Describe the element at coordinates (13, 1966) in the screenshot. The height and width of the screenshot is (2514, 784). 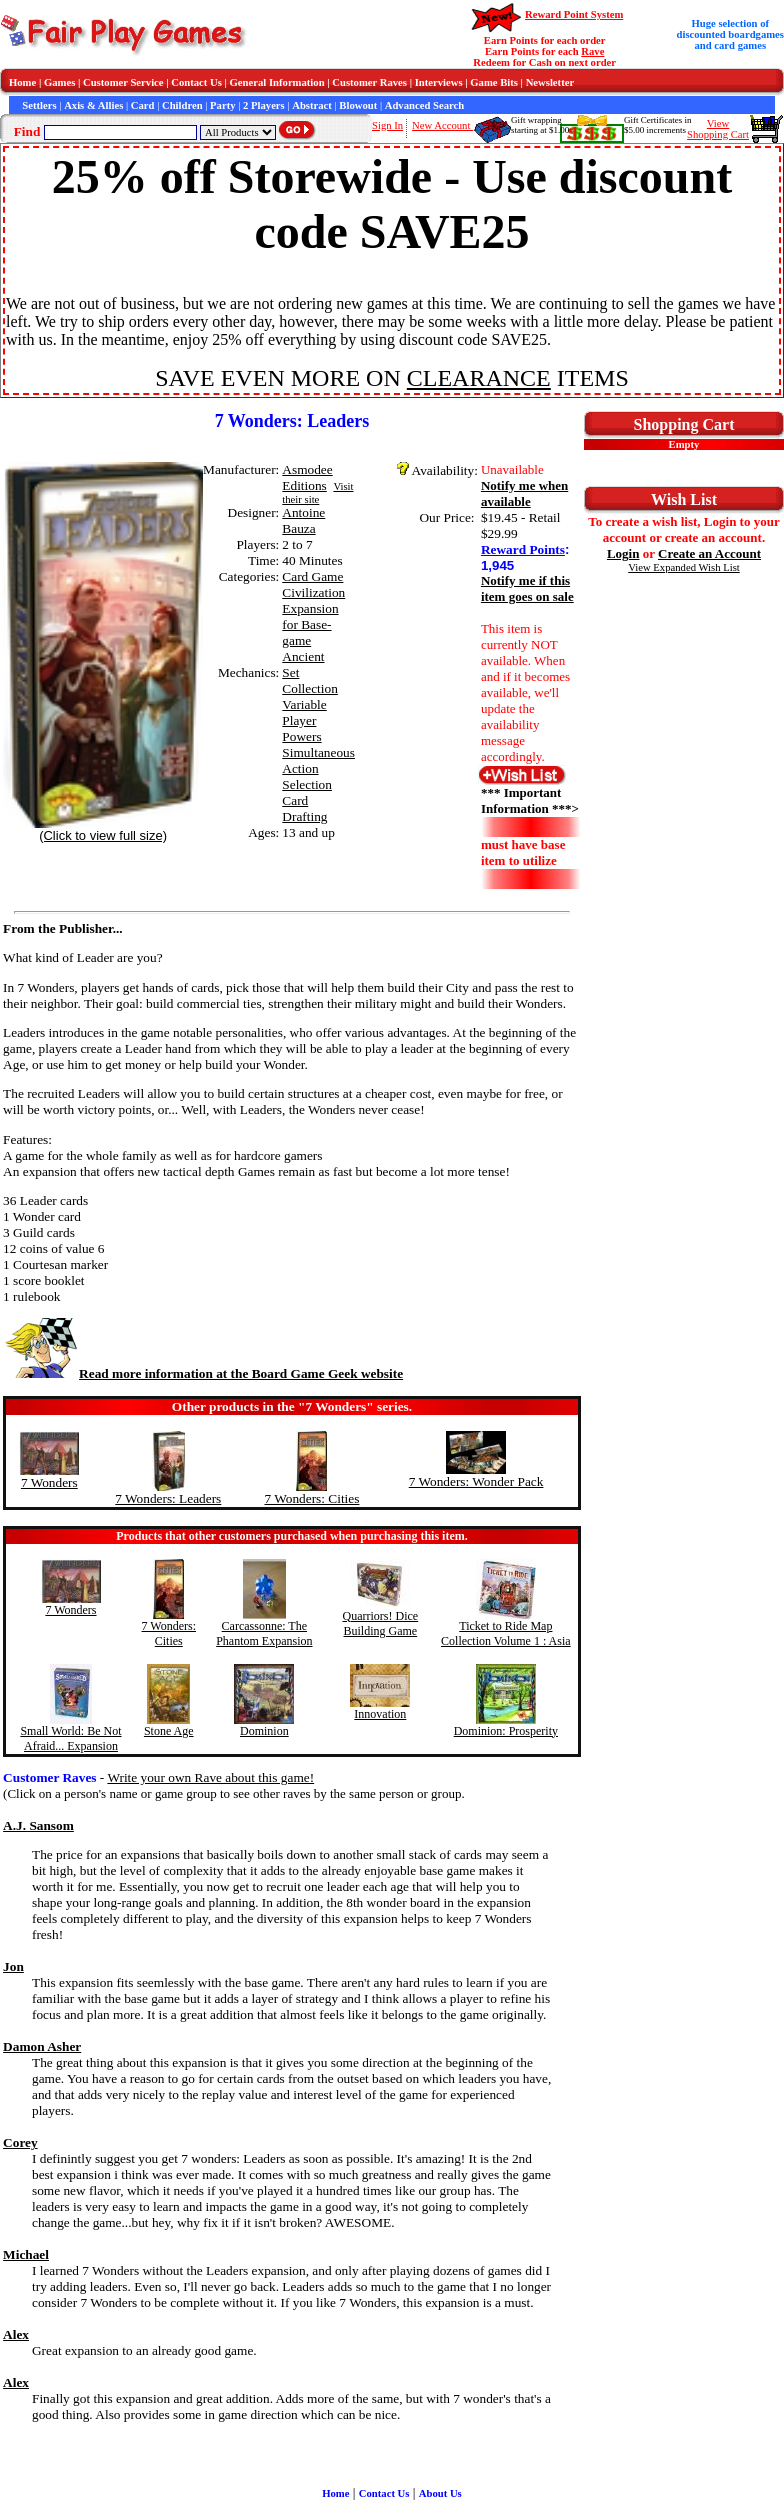
I see `Jon` at that location.